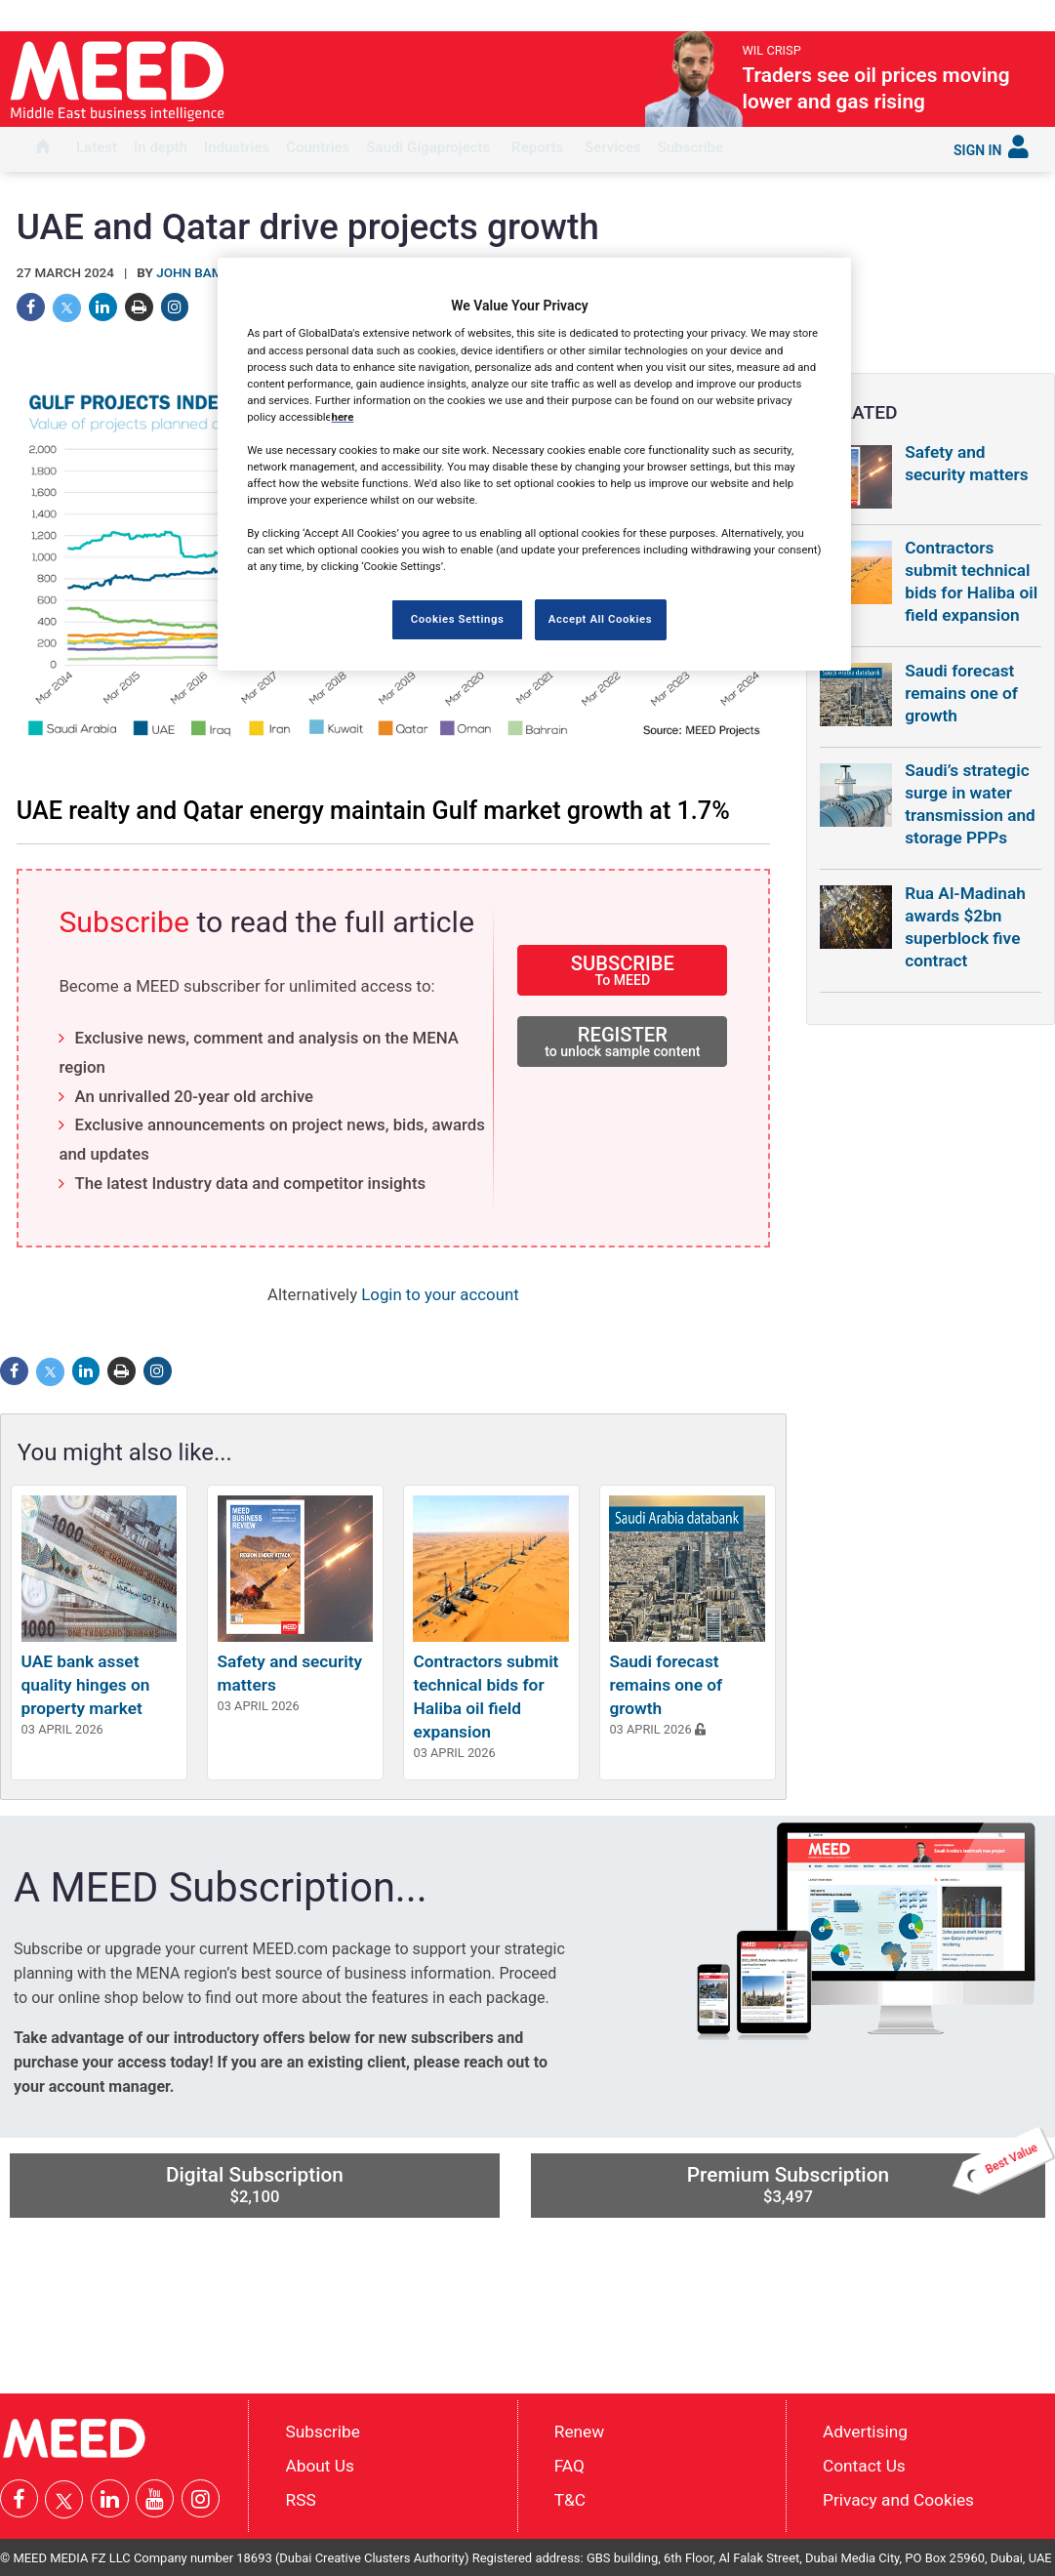 The width and height of the screenshot is (1055, 2576). I want to click on Latest [button], so click(96, 147).